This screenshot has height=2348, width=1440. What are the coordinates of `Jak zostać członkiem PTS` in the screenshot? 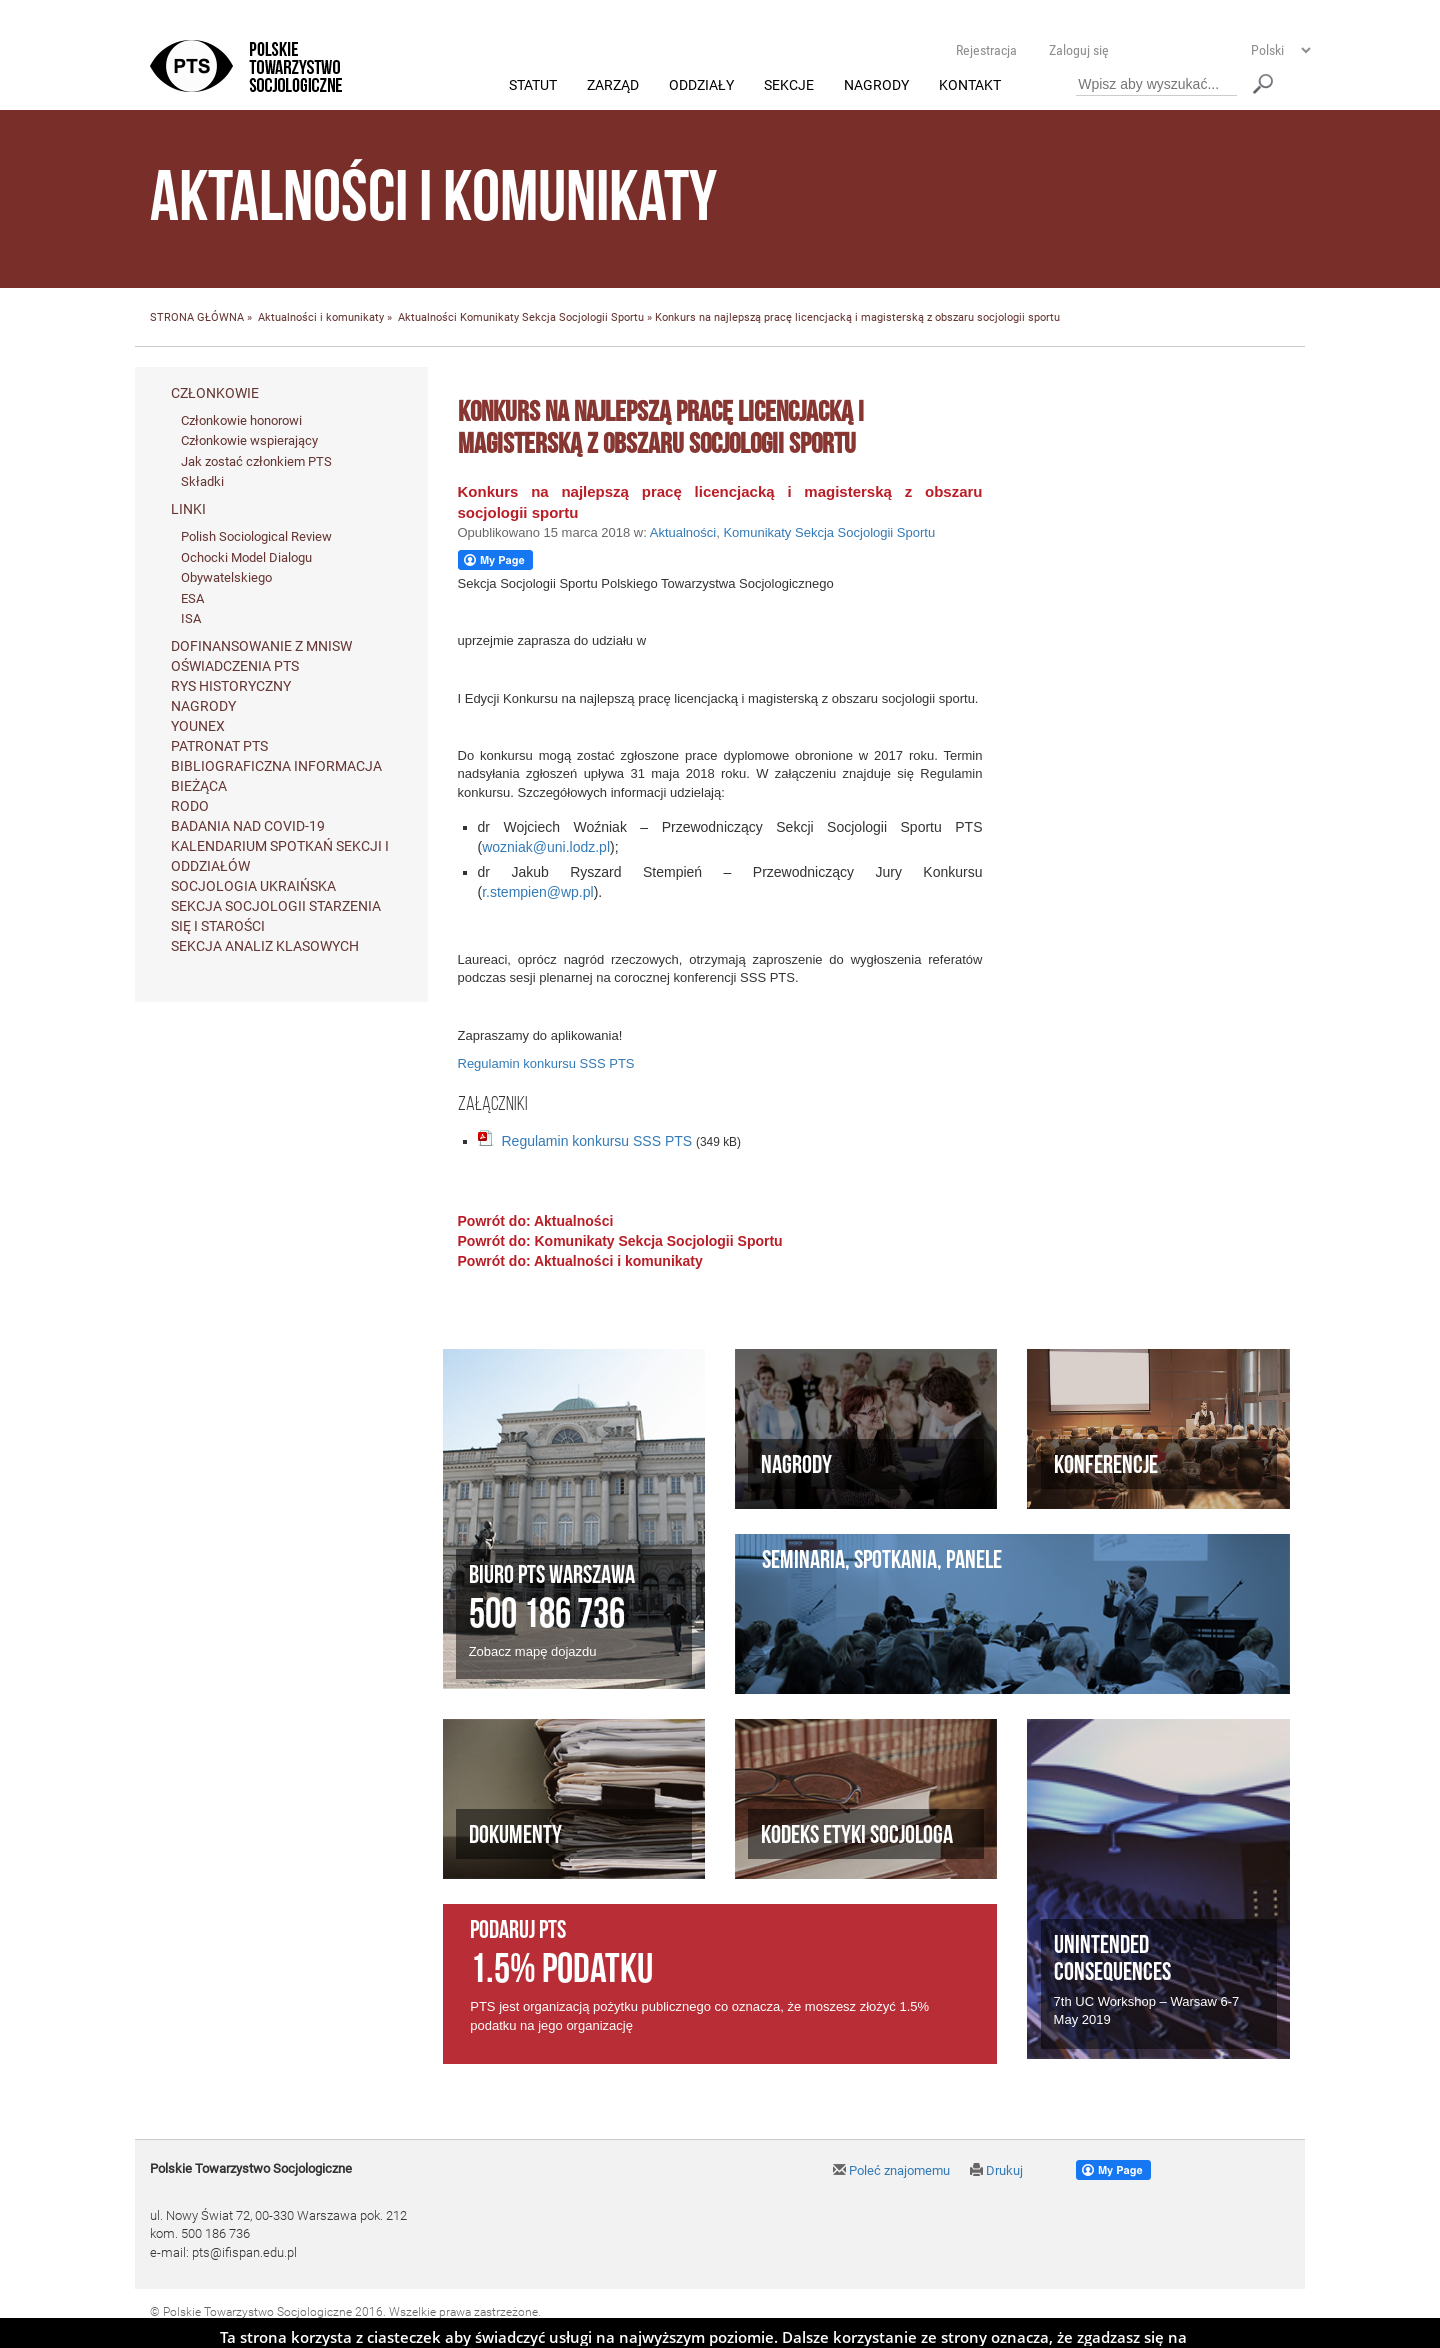 It's located at (256, 461).